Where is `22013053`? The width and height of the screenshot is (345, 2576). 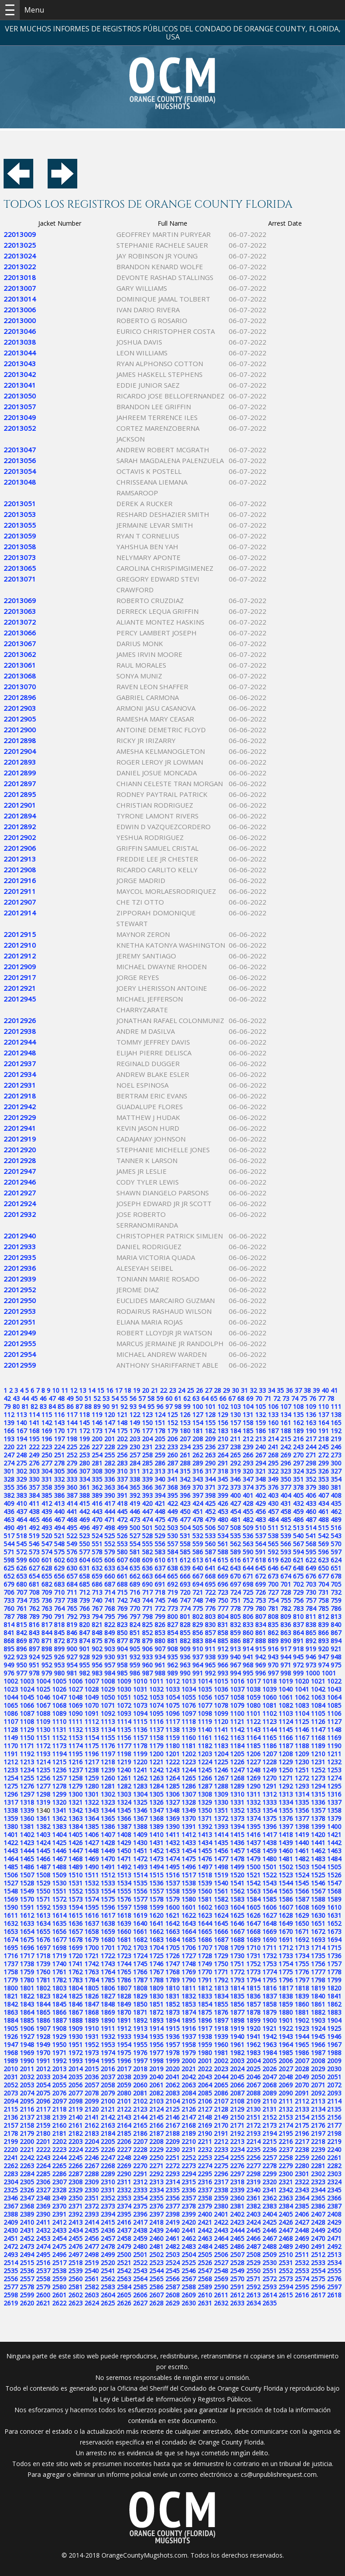 22013053 is located at coordinates (20, 514).